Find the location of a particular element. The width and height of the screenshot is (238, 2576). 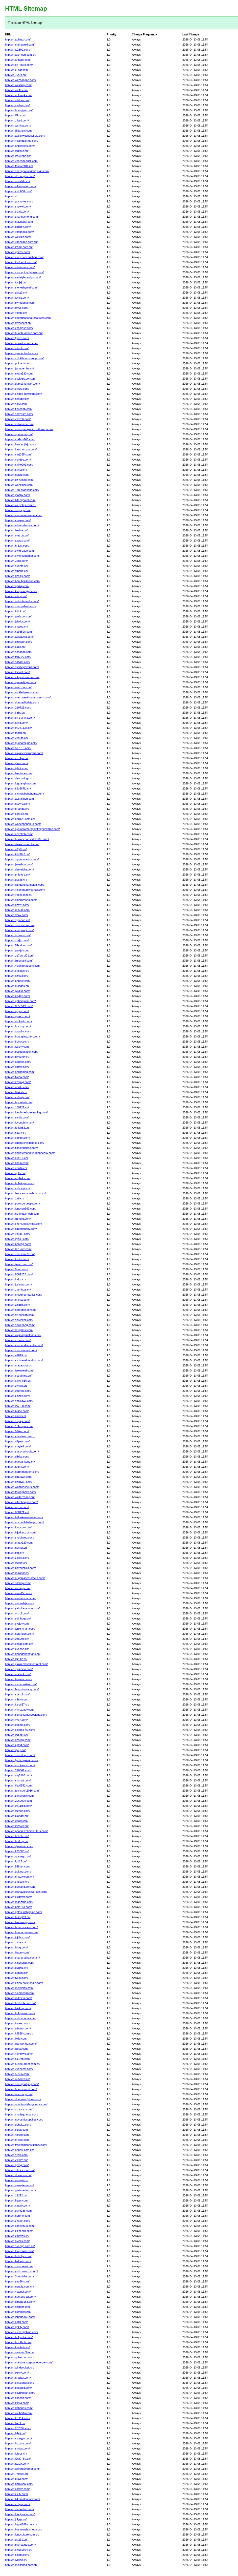

http://m.wxlxjzn.com/ is located at coordinates (18, 236).